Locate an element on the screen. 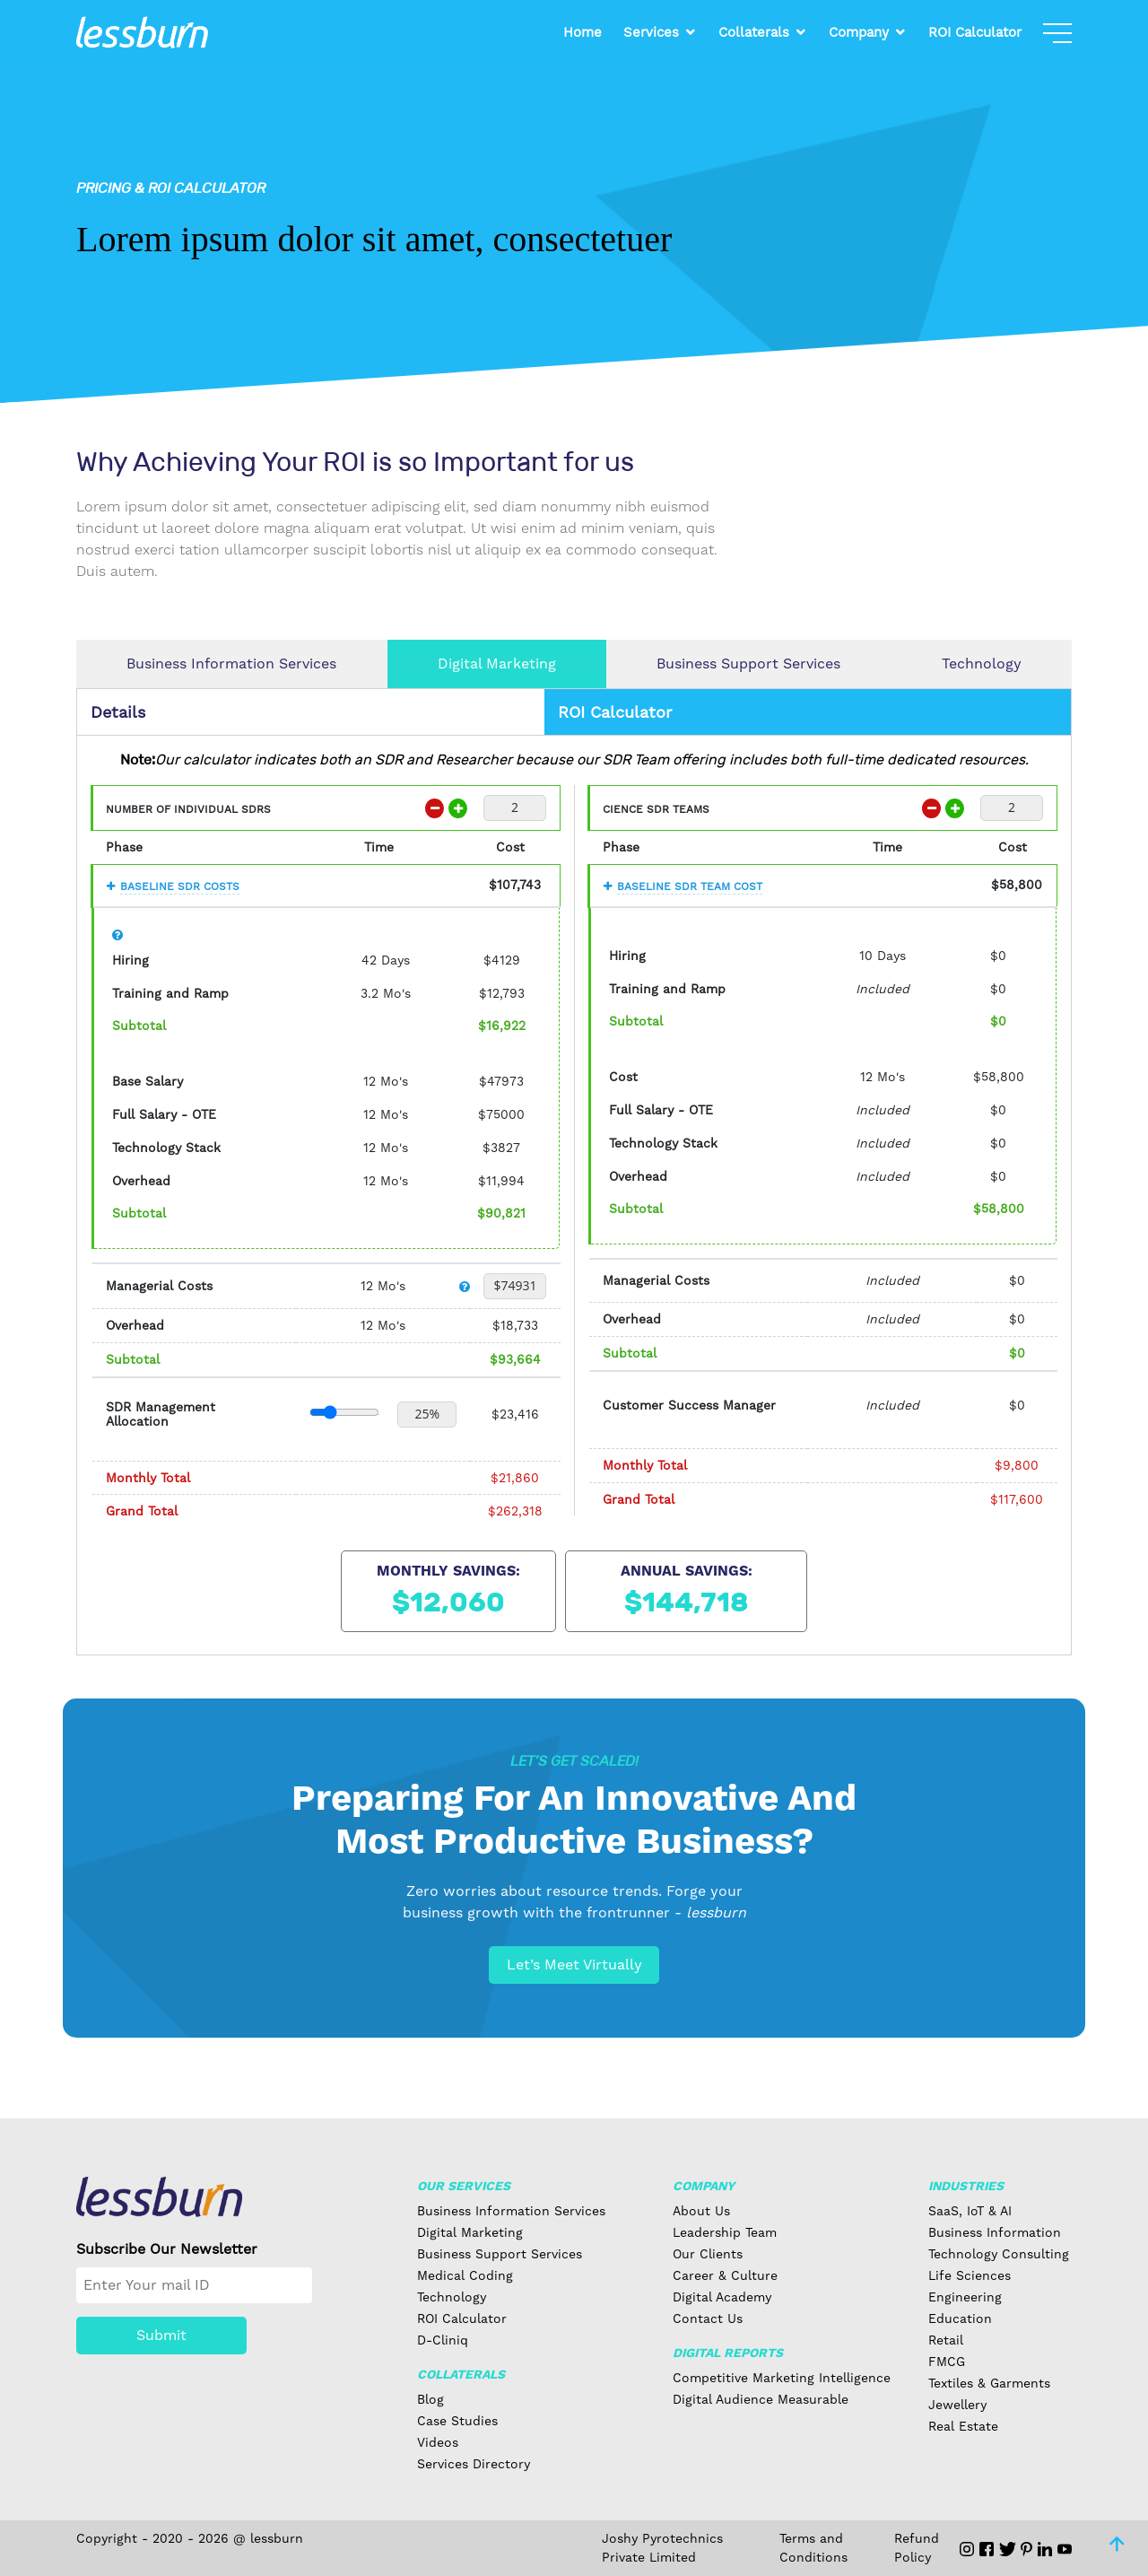 The image size is (1148, 2576). FMCG is located at coordinates (946, 2361).